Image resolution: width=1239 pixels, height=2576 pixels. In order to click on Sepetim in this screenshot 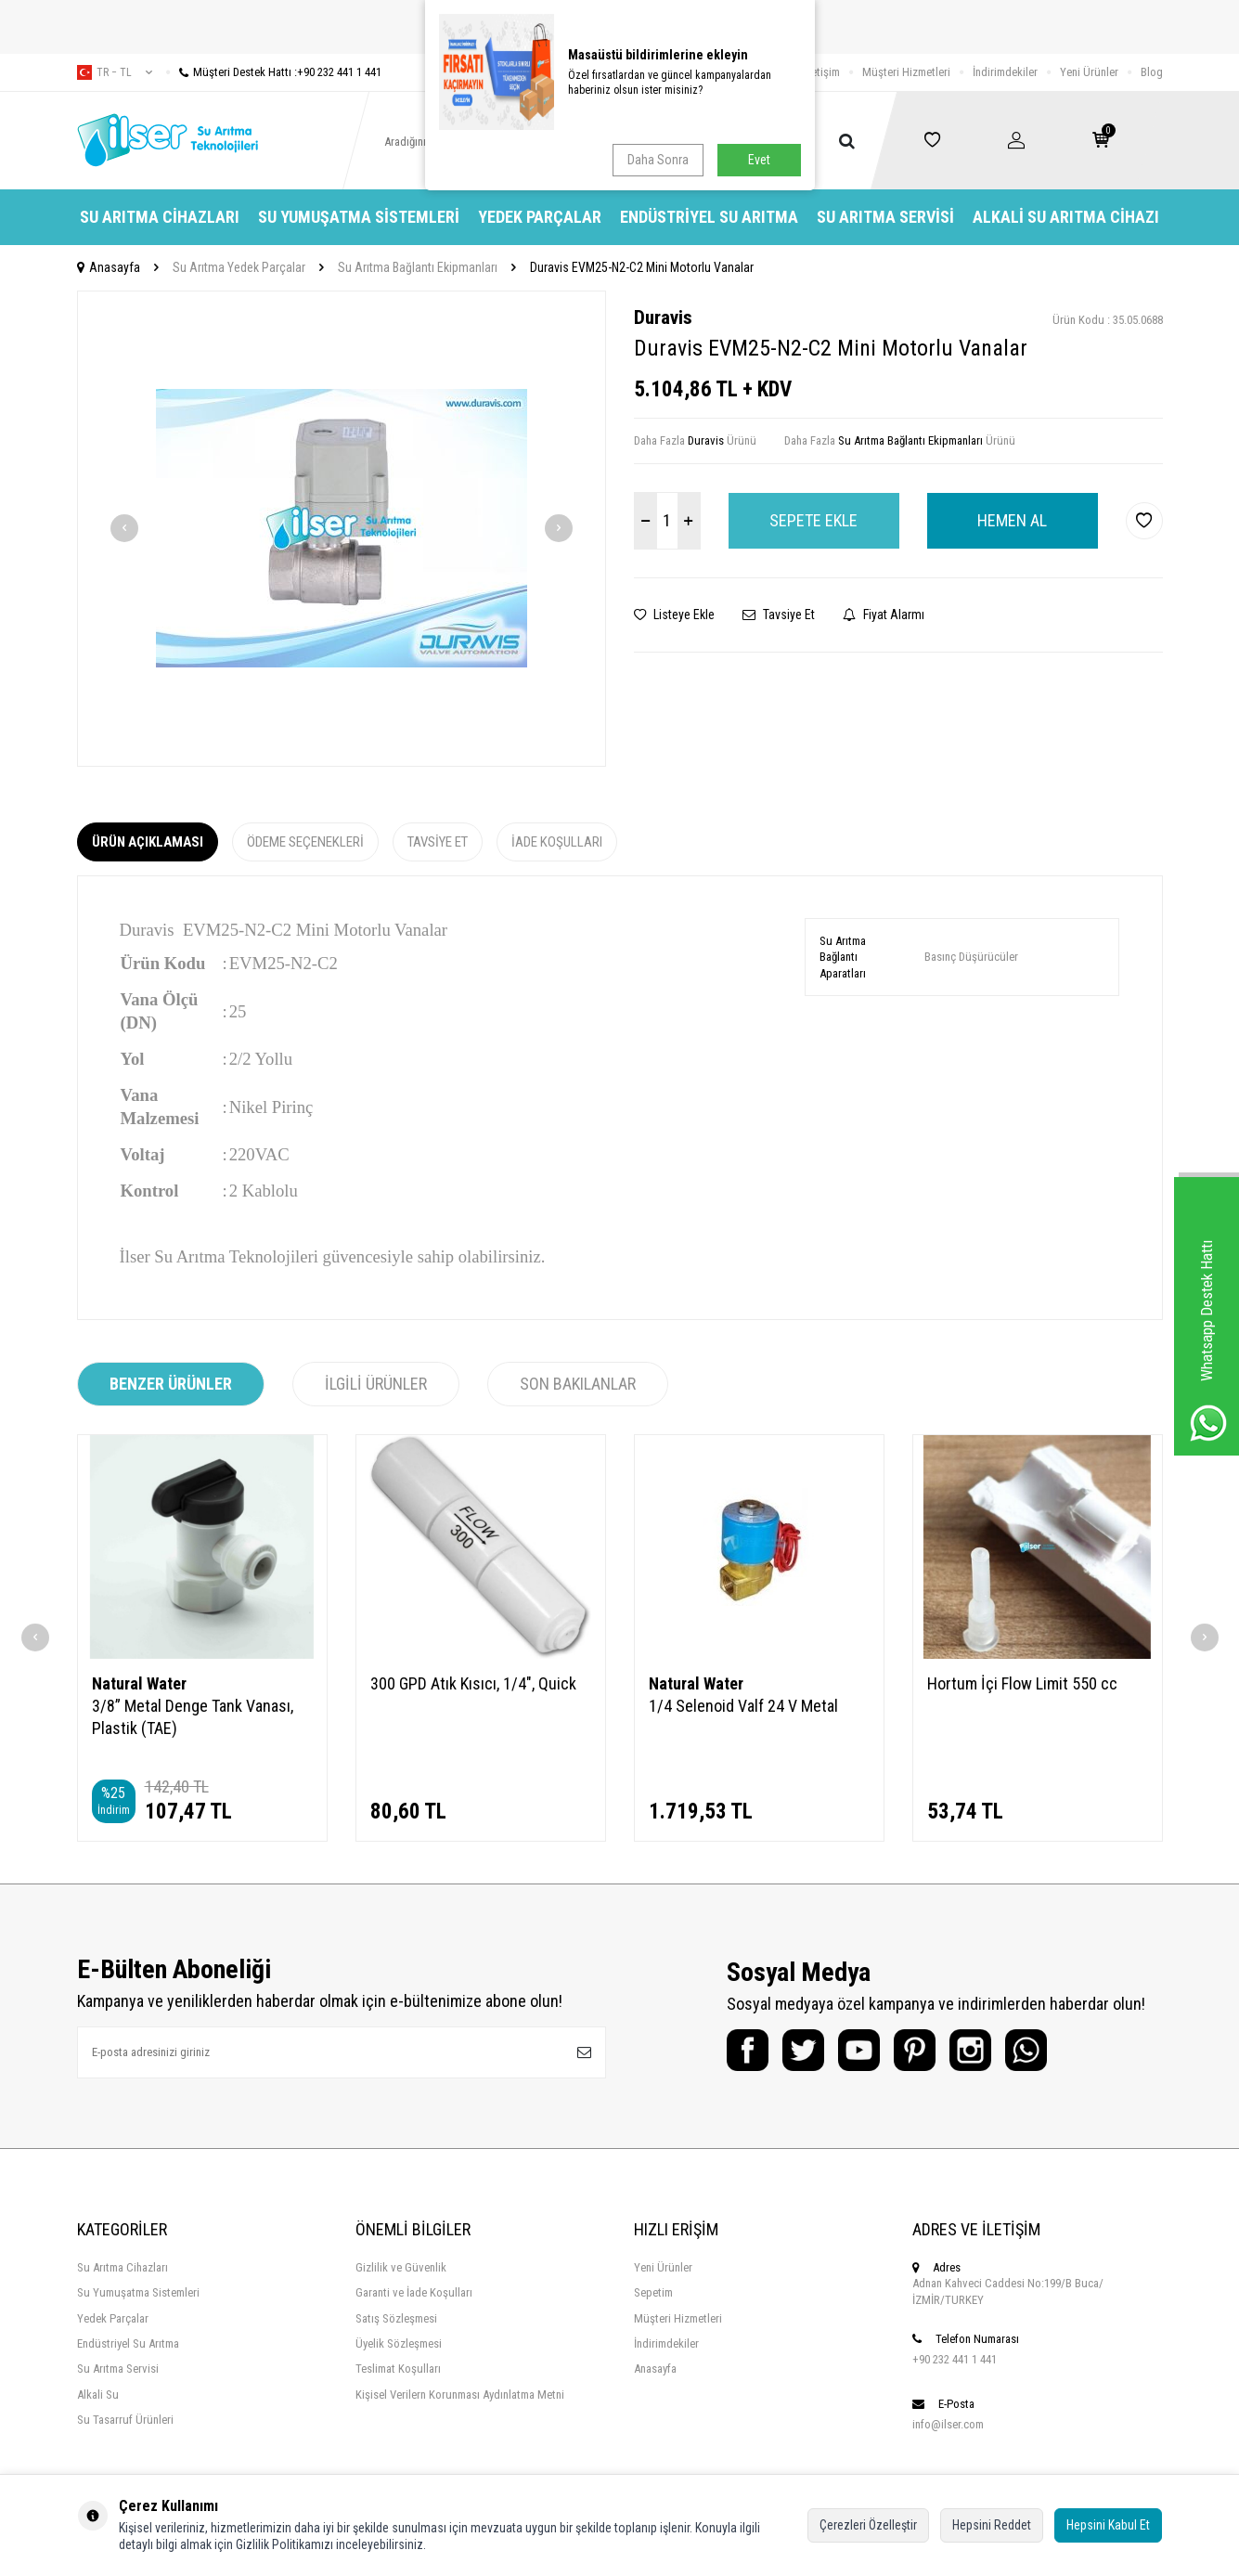, I will do `click(653, 2292)`.